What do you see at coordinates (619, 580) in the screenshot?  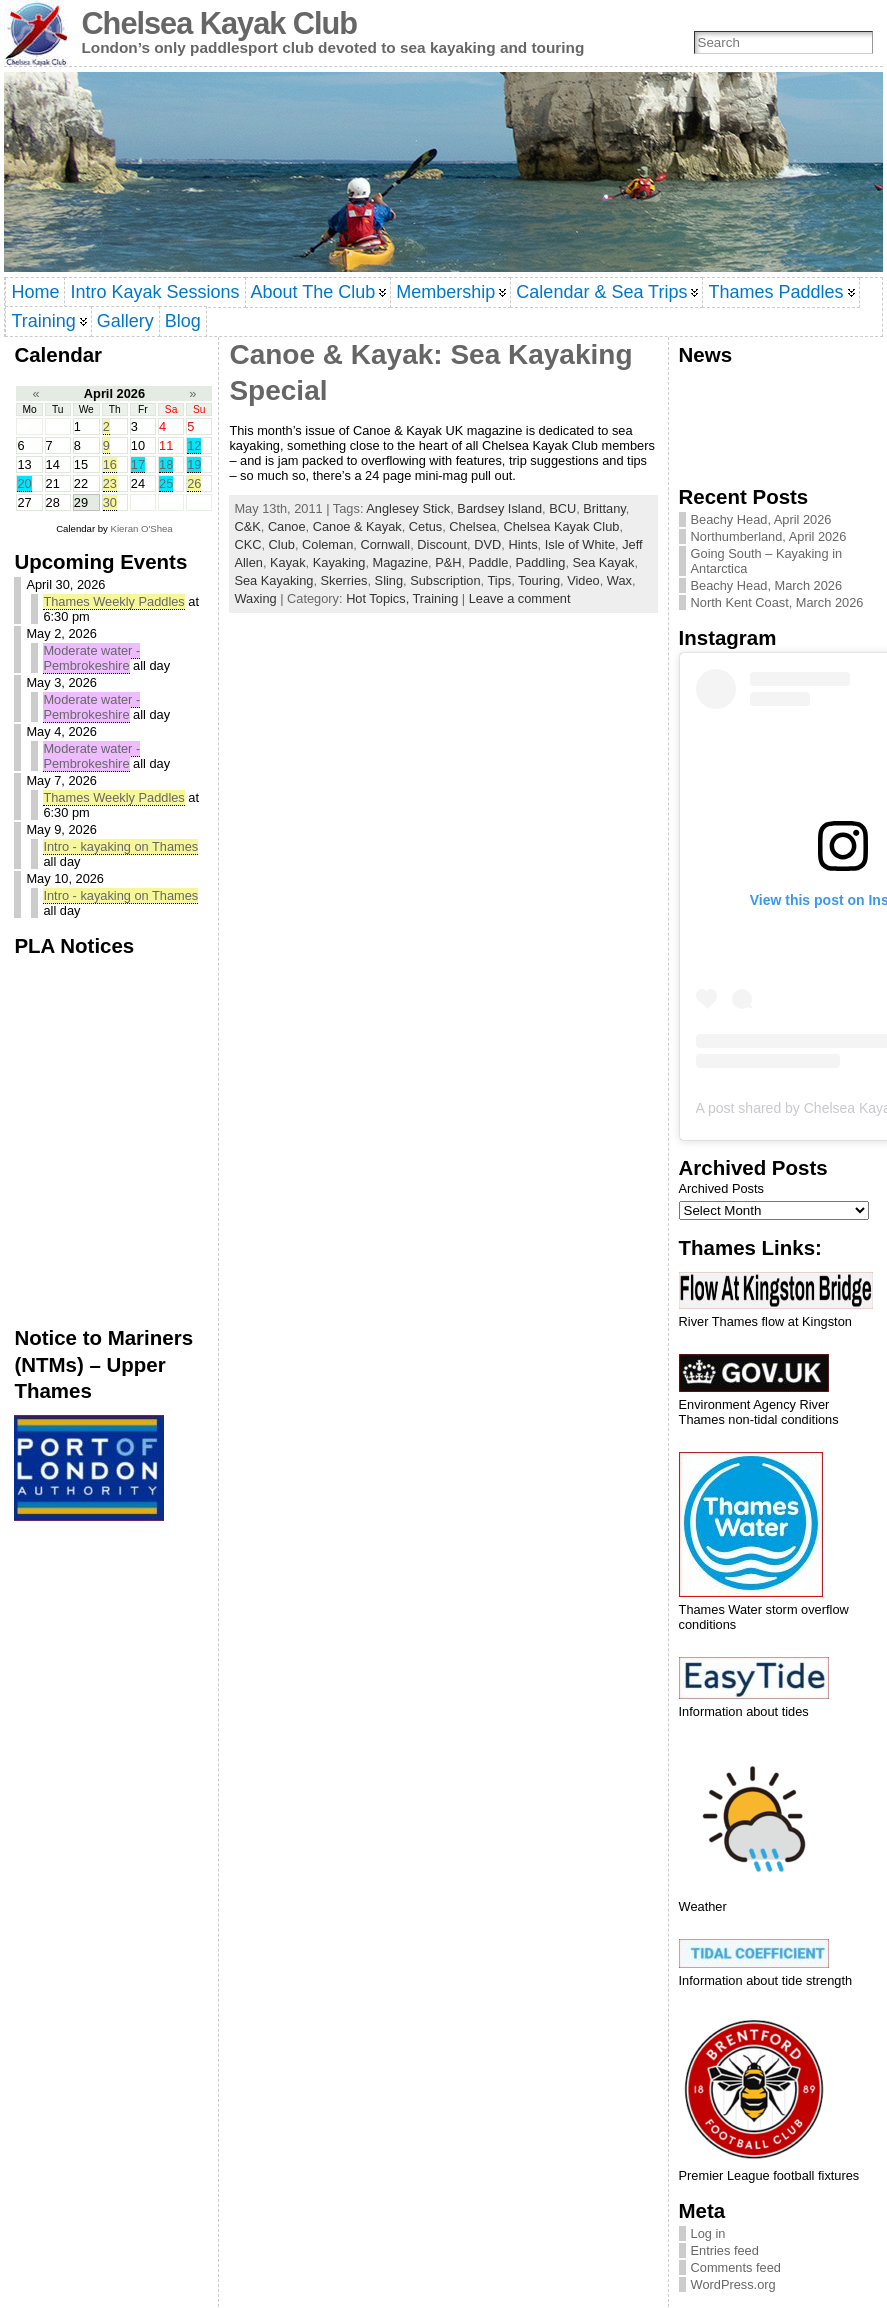 I see `Wax` at bounding box center [619, 580].